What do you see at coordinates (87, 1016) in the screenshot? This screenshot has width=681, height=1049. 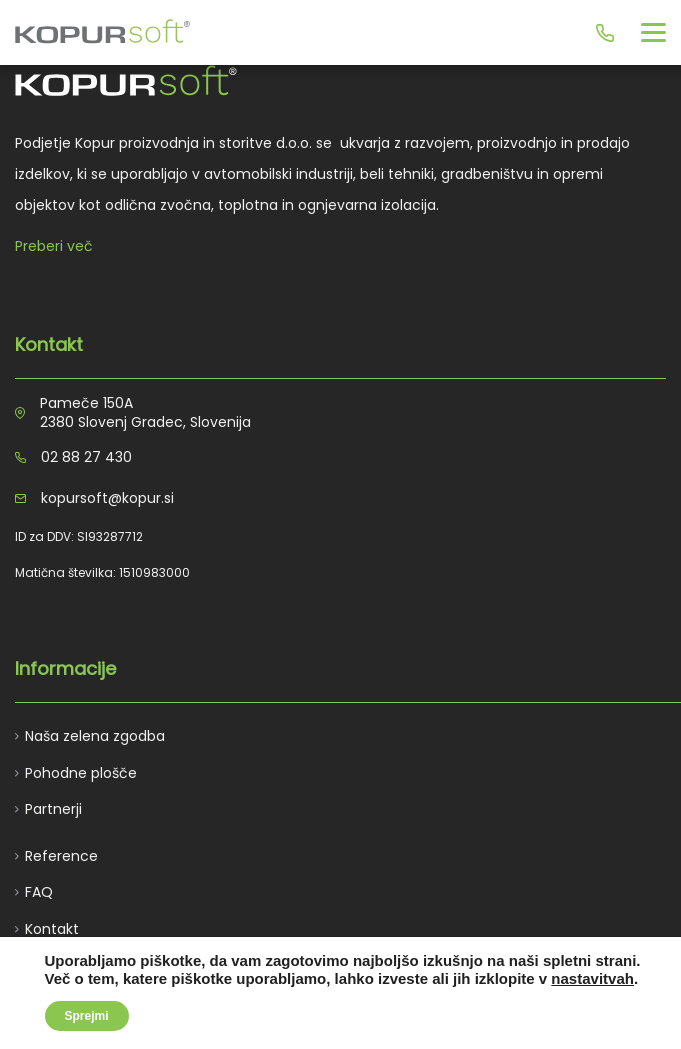 I see `Sprejmi` at bounding box center [87, 1016].